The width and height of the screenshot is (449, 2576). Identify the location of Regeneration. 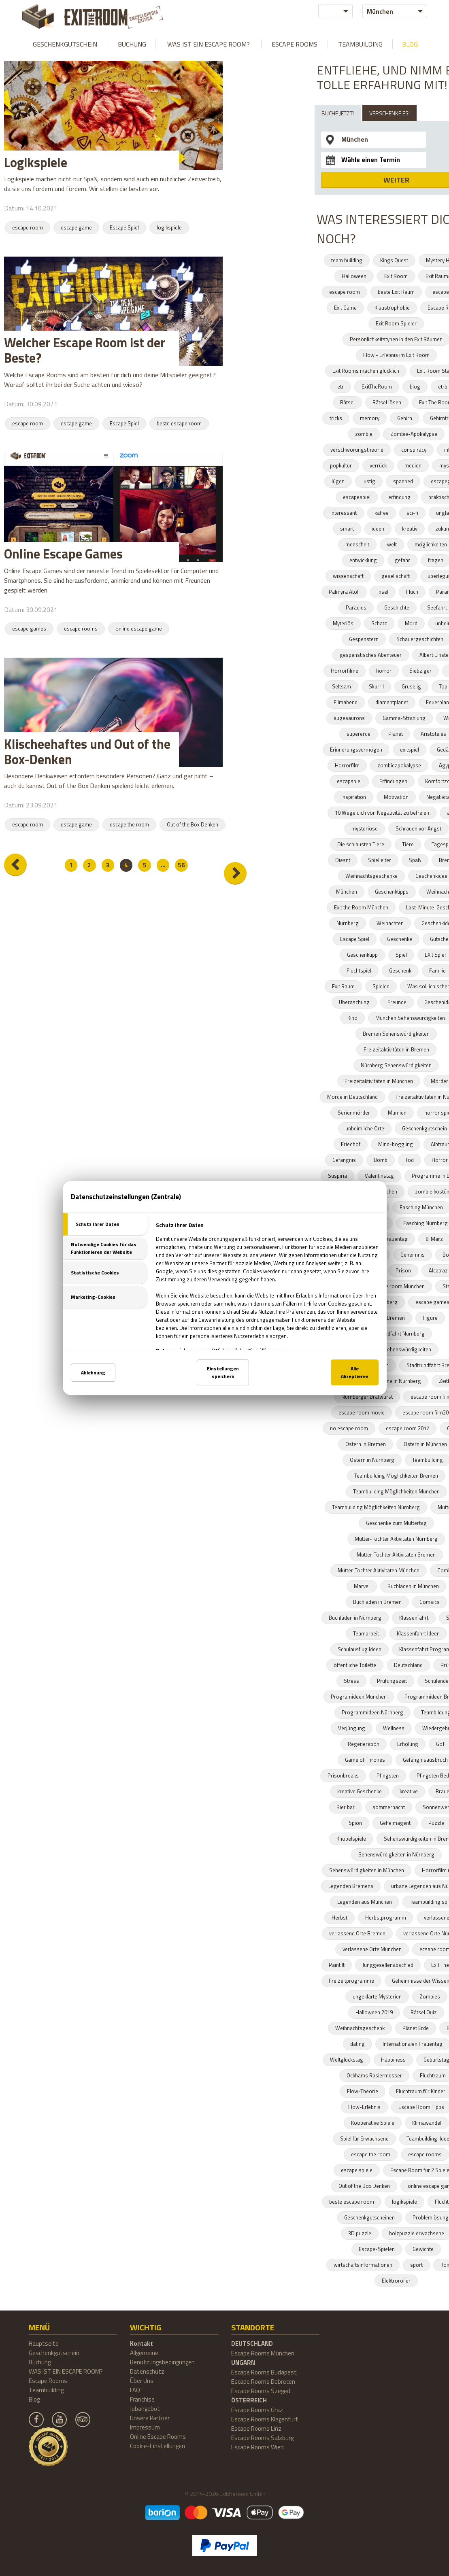
(363, 1744).